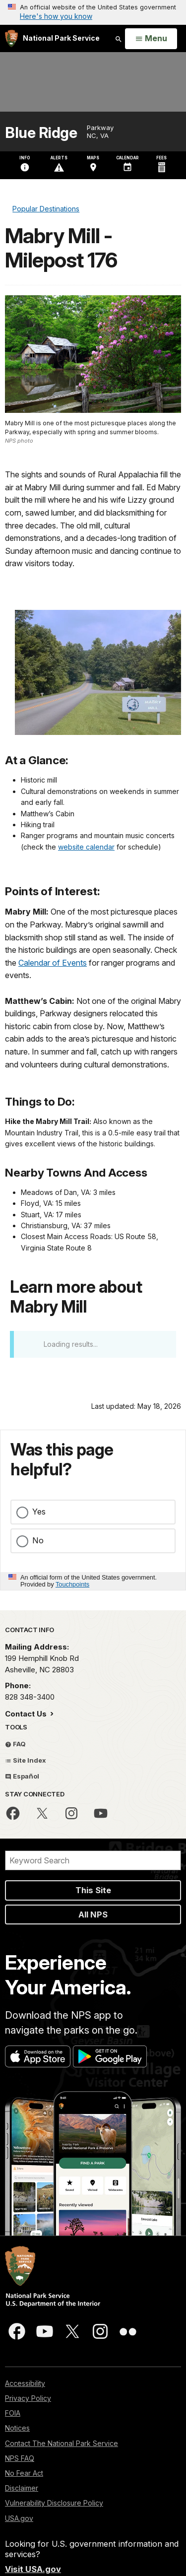 The height and width of the screenshot is (2576, 186). I want to click on Touchpoints, so click(72, 1584).